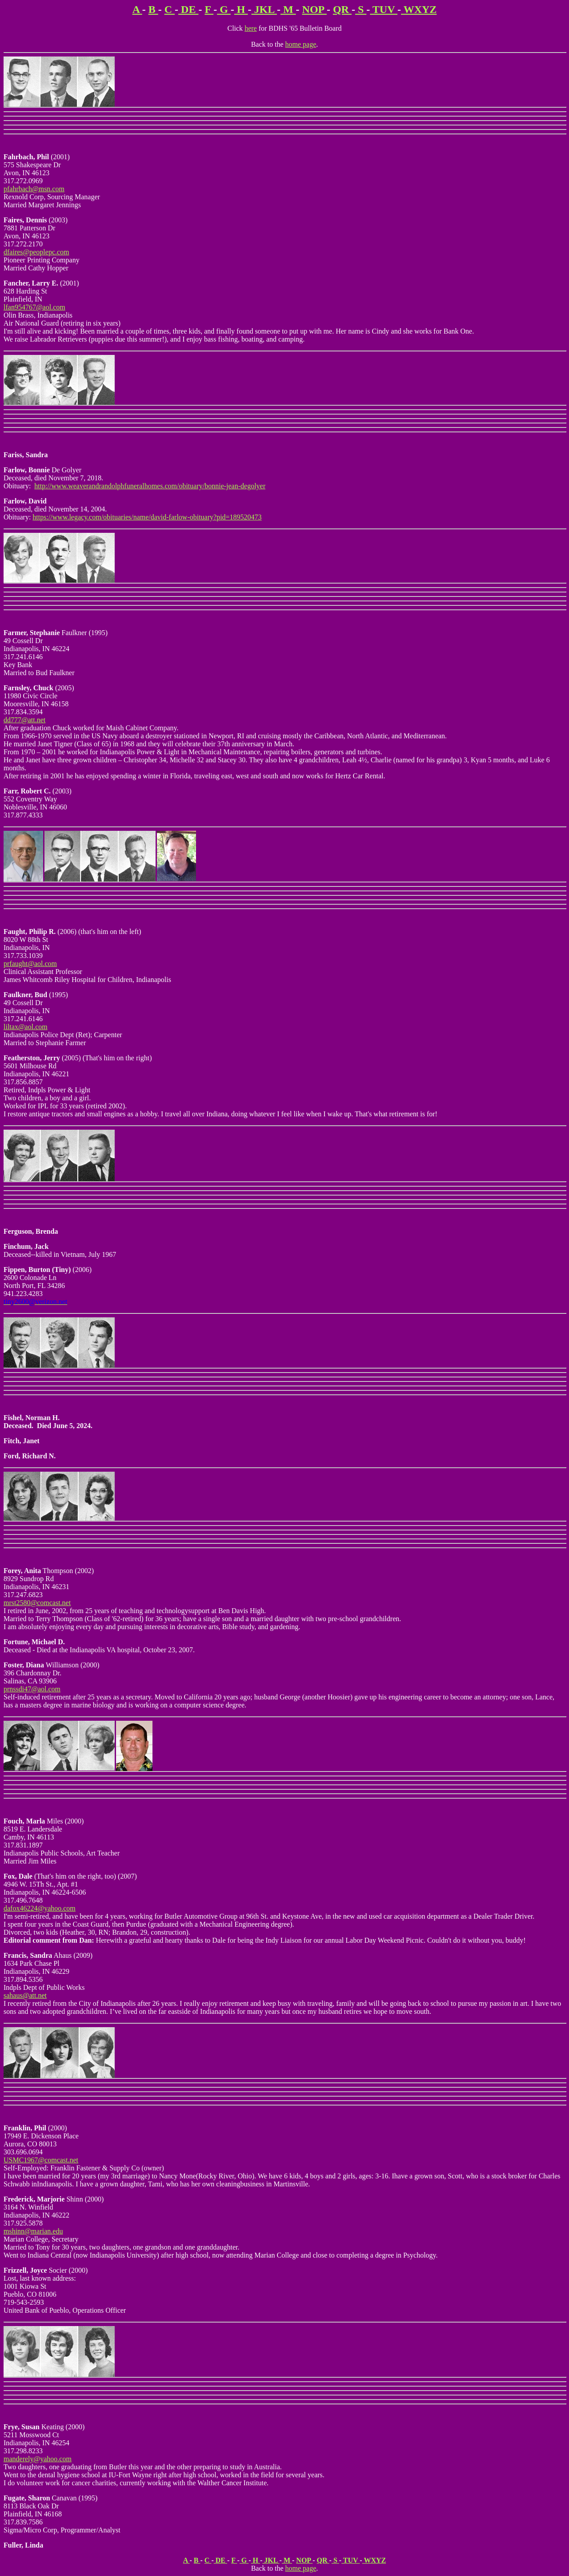 The width and height of the screenshot is (569, 2576). I want to click on http://www.weaverandrandolphfuneralhomes.com/obituary/bonnie-jean-degolyer, so click(149, 486).